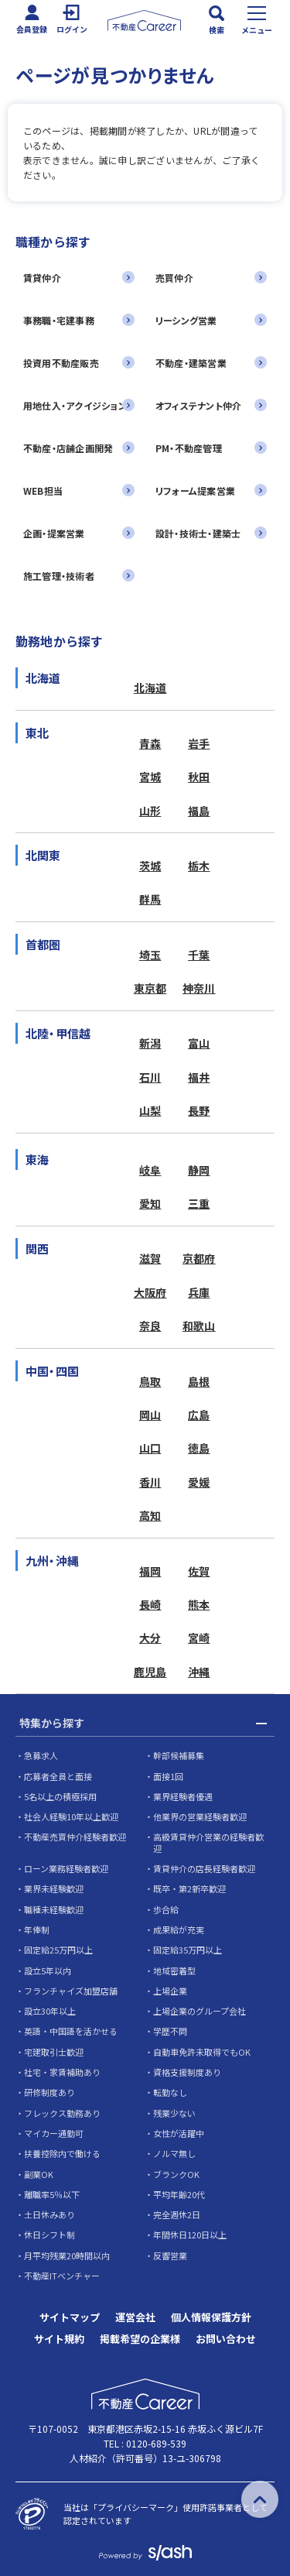 The height and width of the screenshot is (2576, 290). Describe the element at coordinates (150, 1637) in the screenshot. I see `大分` at that location.